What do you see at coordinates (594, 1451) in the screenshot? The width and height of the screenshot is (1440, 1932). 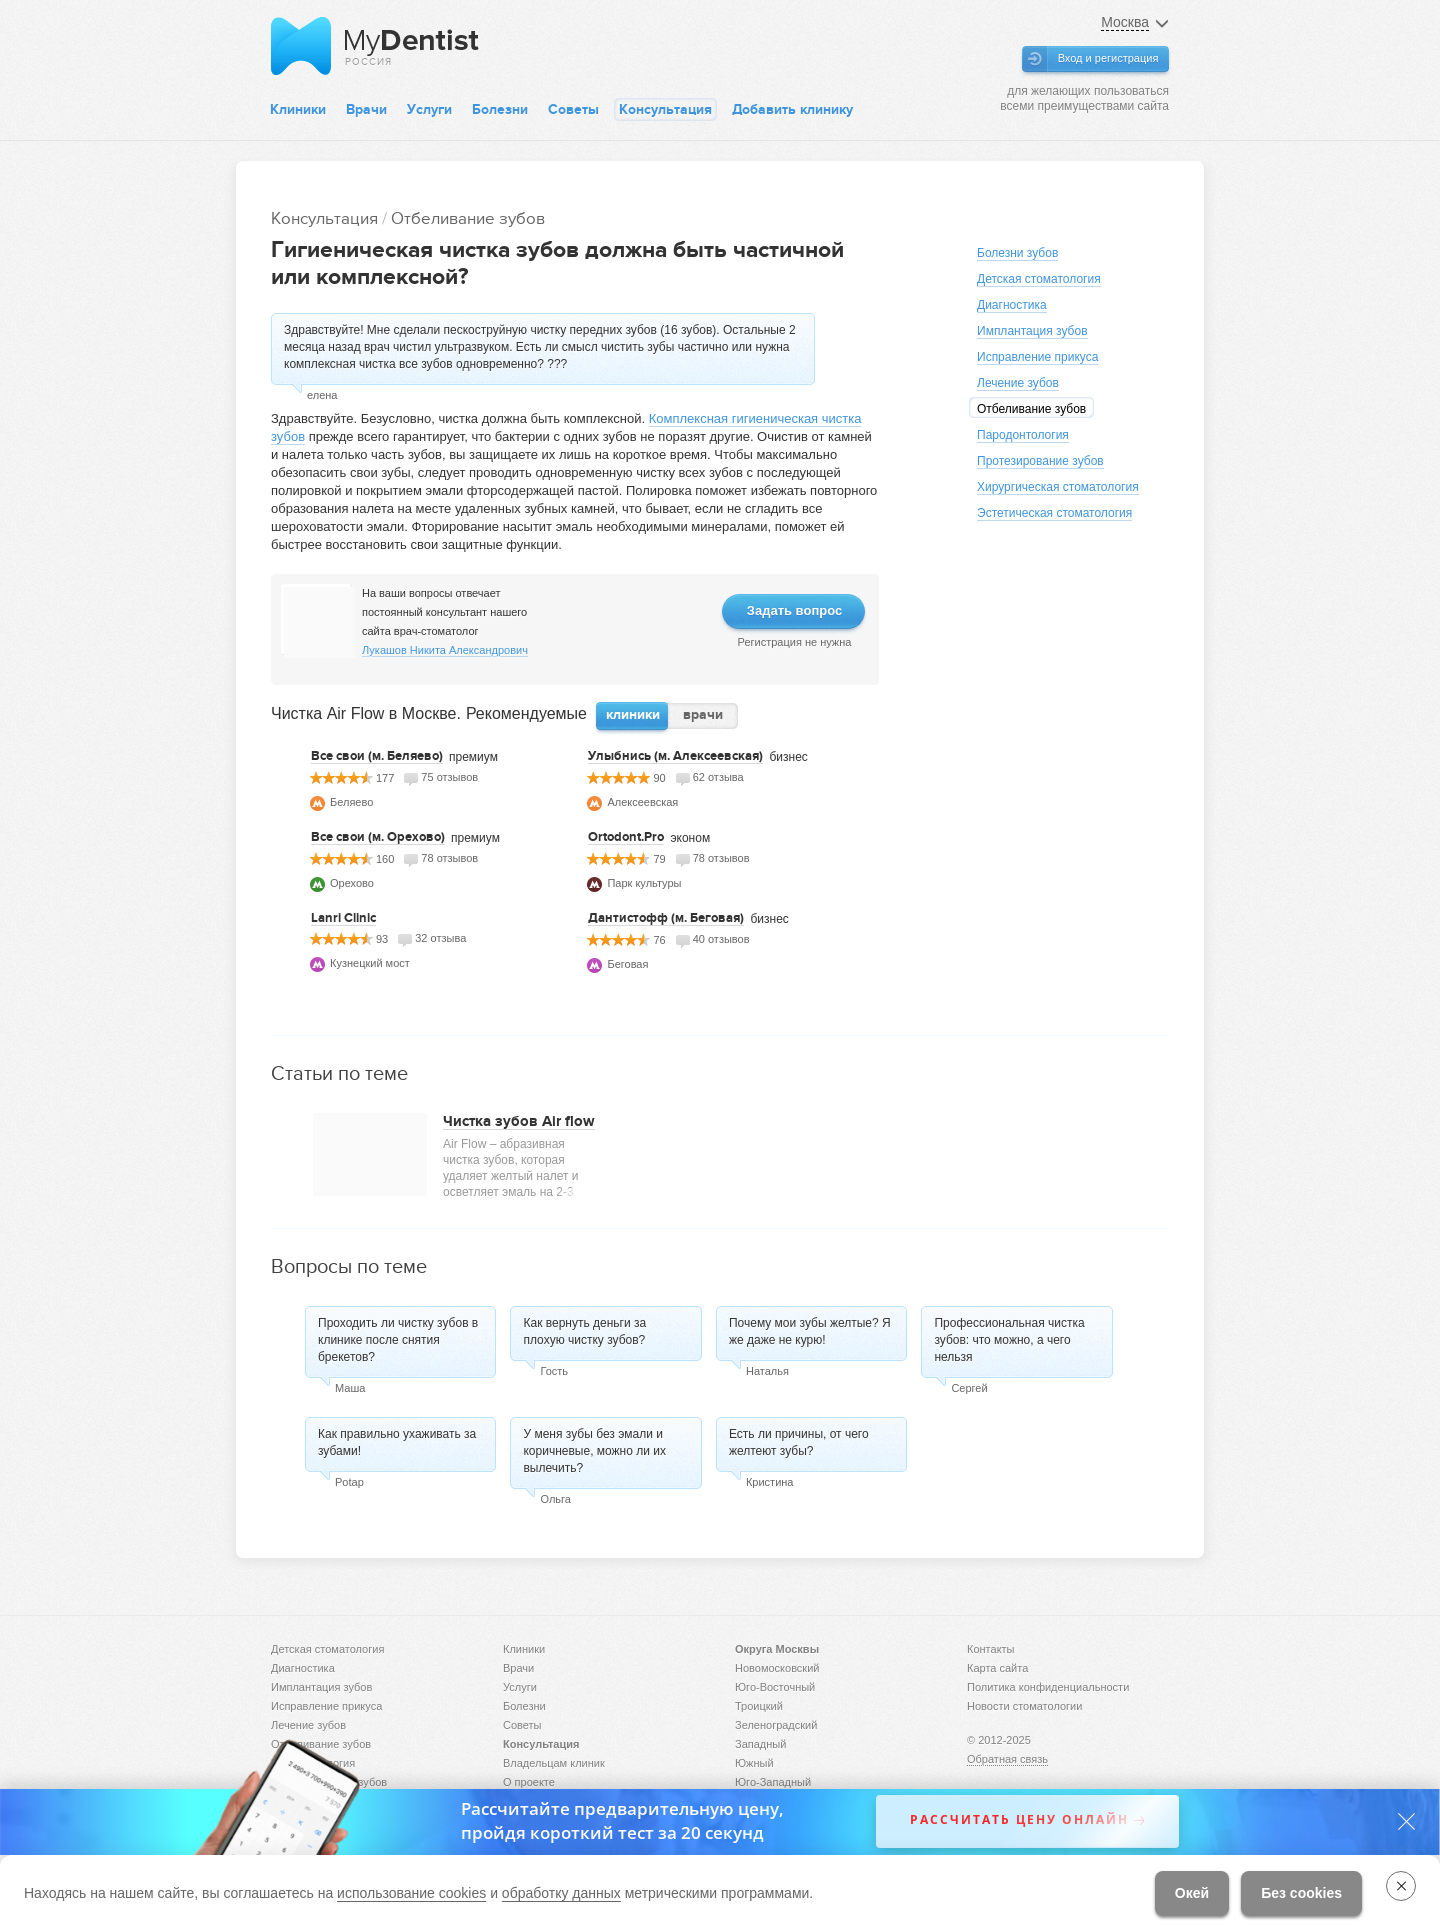 I see `У меня зубы без эмали и коричневые, можно ли их вылечить?` at bounding box center [594, 1451].